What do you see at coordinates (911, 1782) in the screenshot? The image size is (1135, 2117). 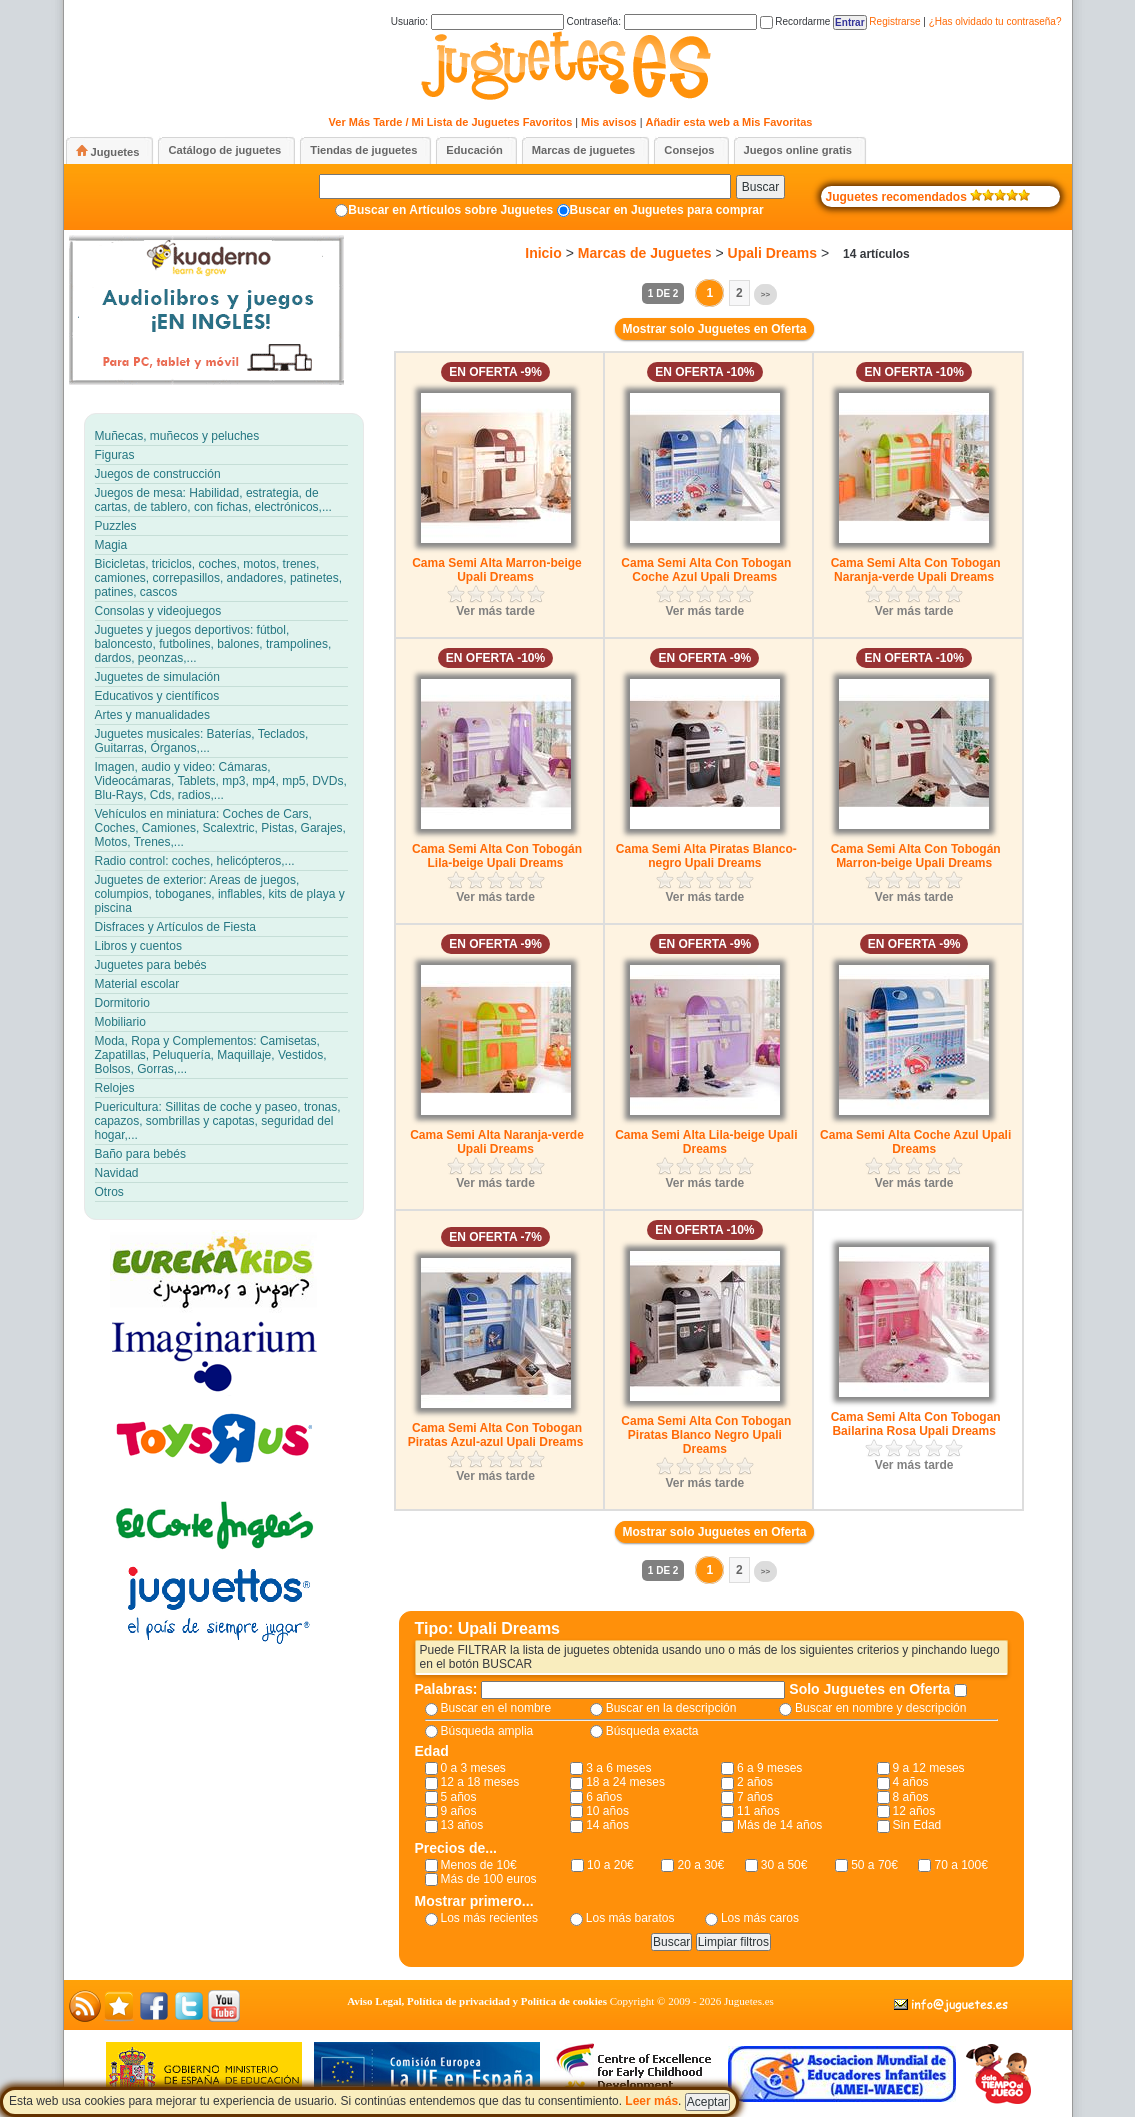 I see `4 años` at bounding box center [911, 1782].